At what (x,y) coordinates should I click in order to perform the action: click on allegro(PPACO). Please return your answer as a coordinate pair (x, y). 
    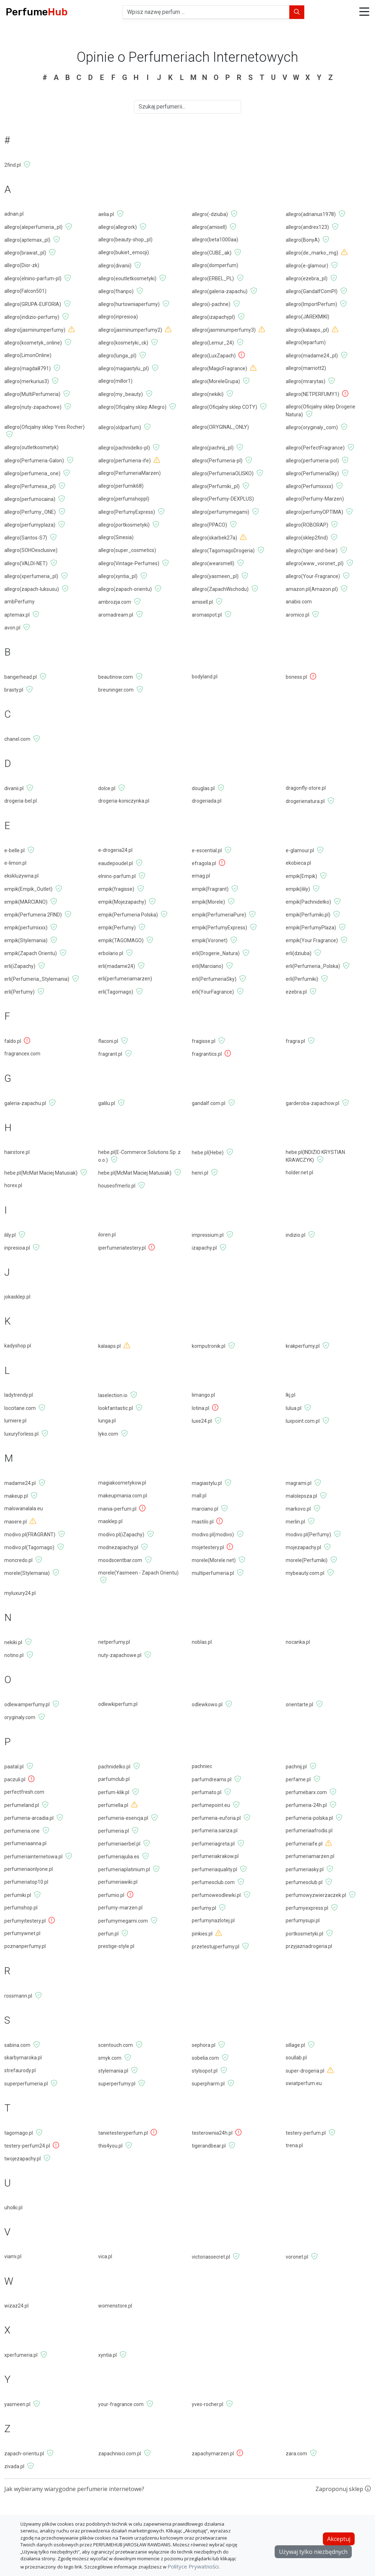
    Looking at the image, I should click on (209, 525).